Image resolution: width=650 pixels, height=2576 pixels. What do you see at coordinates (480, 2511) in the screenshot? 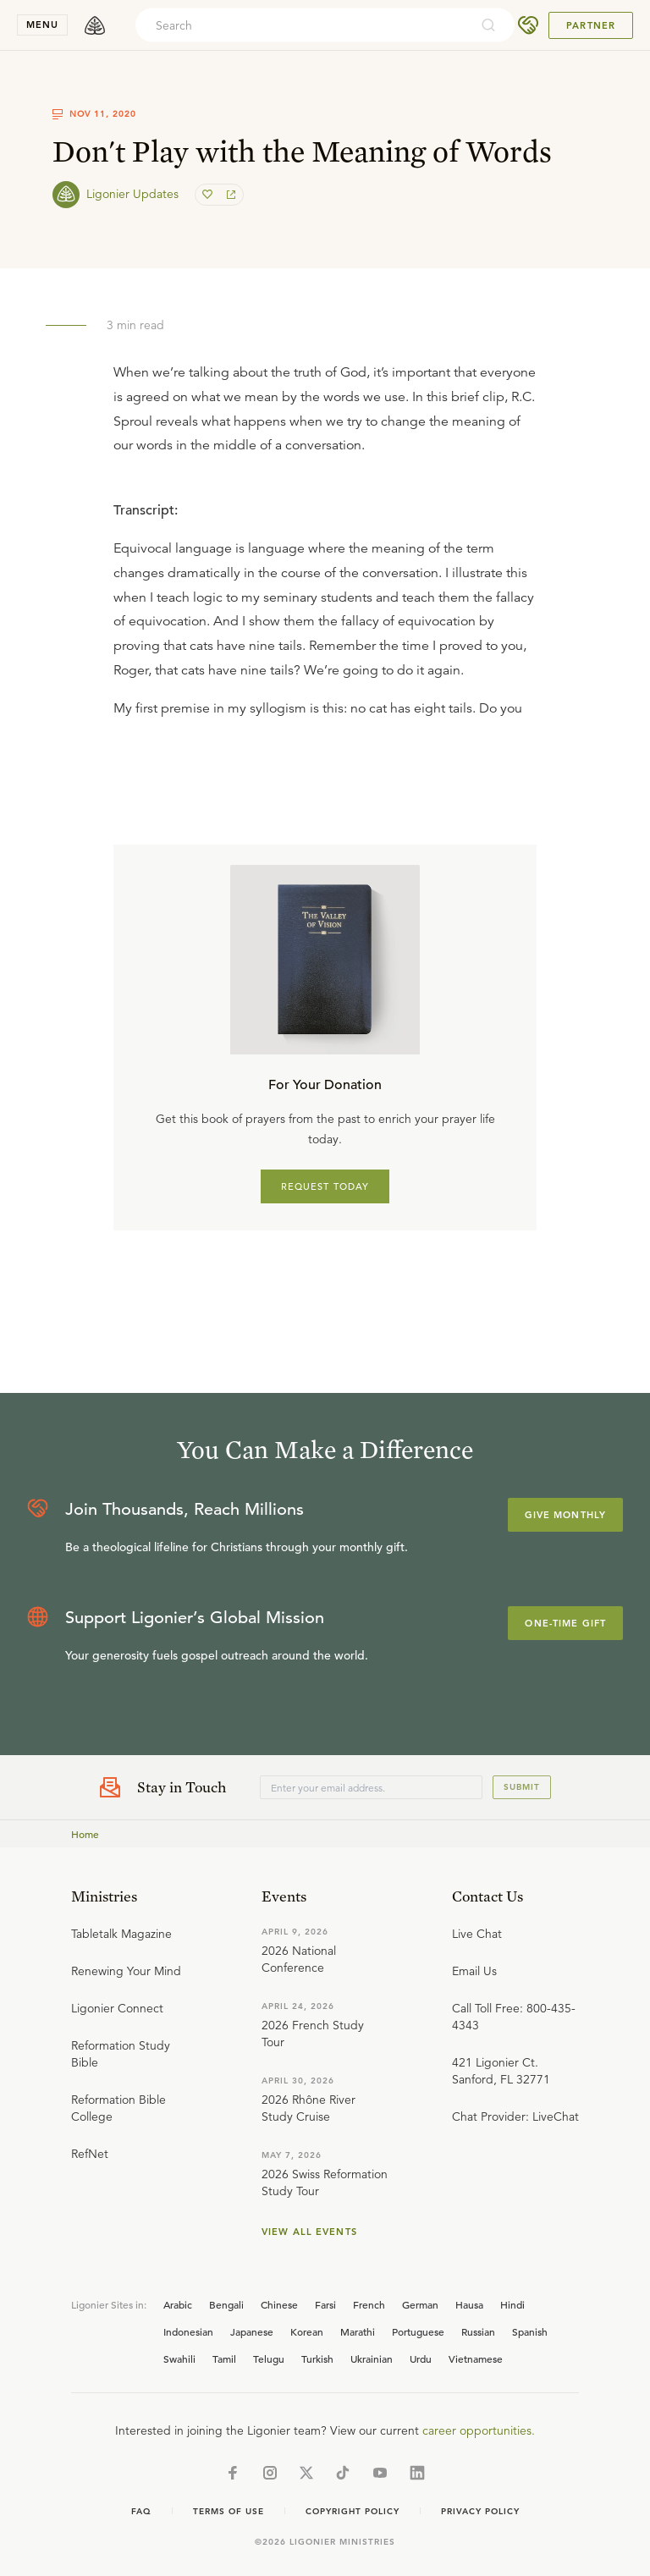
I see `Privacy Policy` at bounding box center [480, 2511].